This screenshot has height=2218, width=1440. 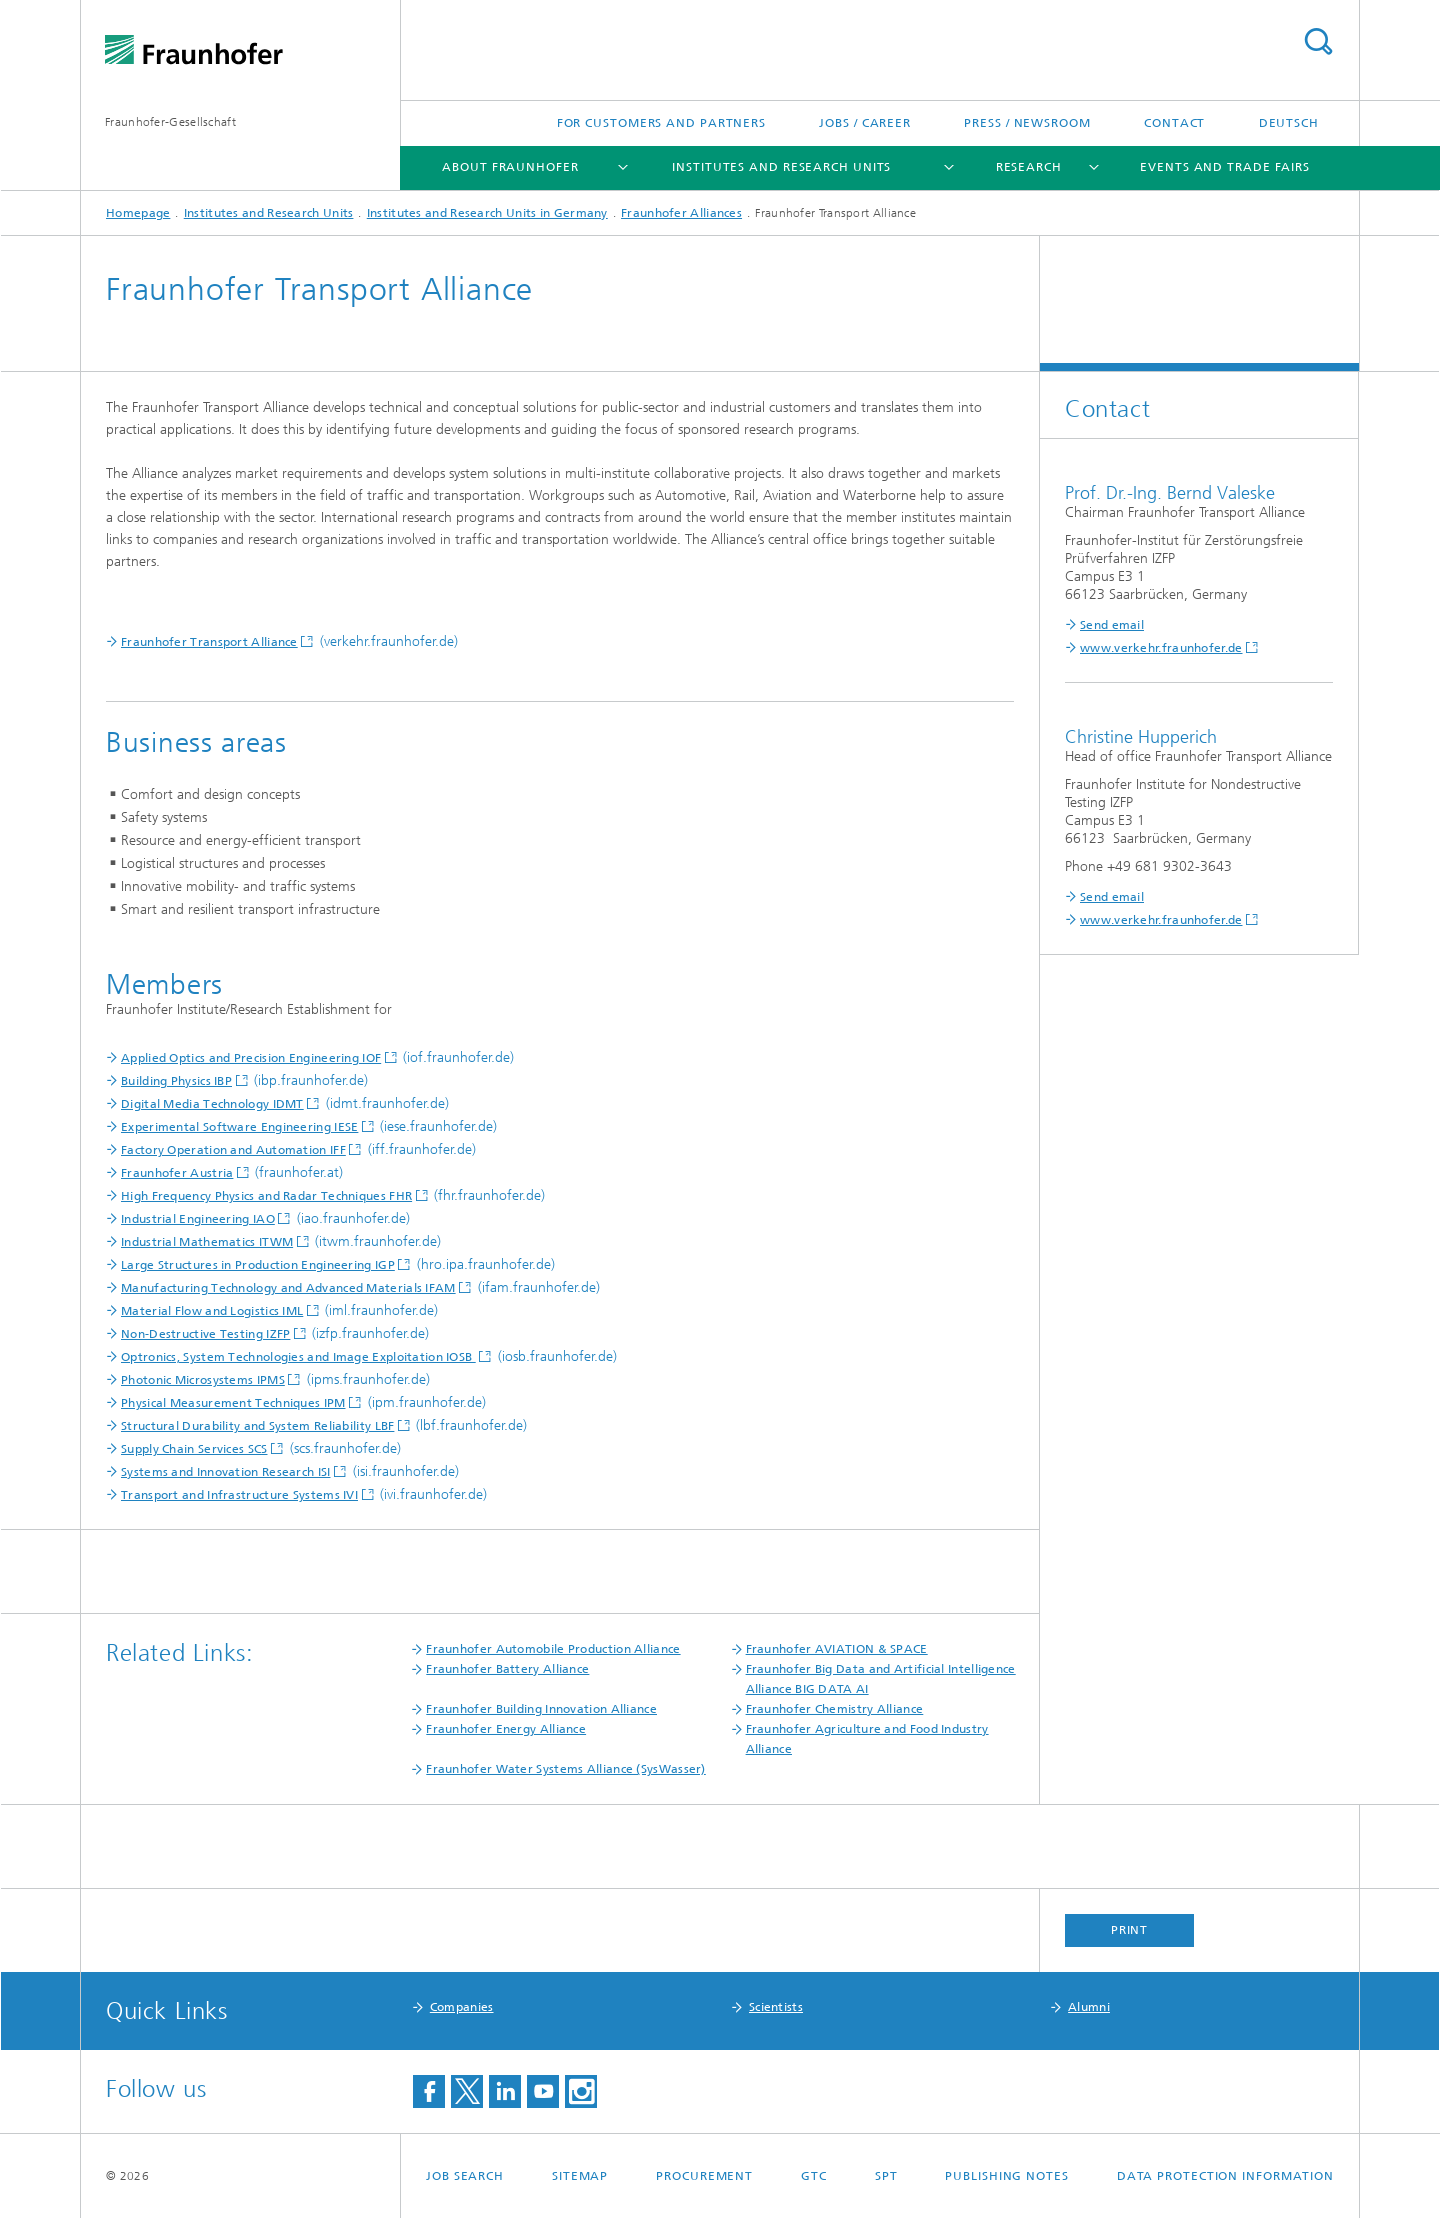 I want to click on Fraunhofer Battery Alliance, so click(x=507, y=1669).